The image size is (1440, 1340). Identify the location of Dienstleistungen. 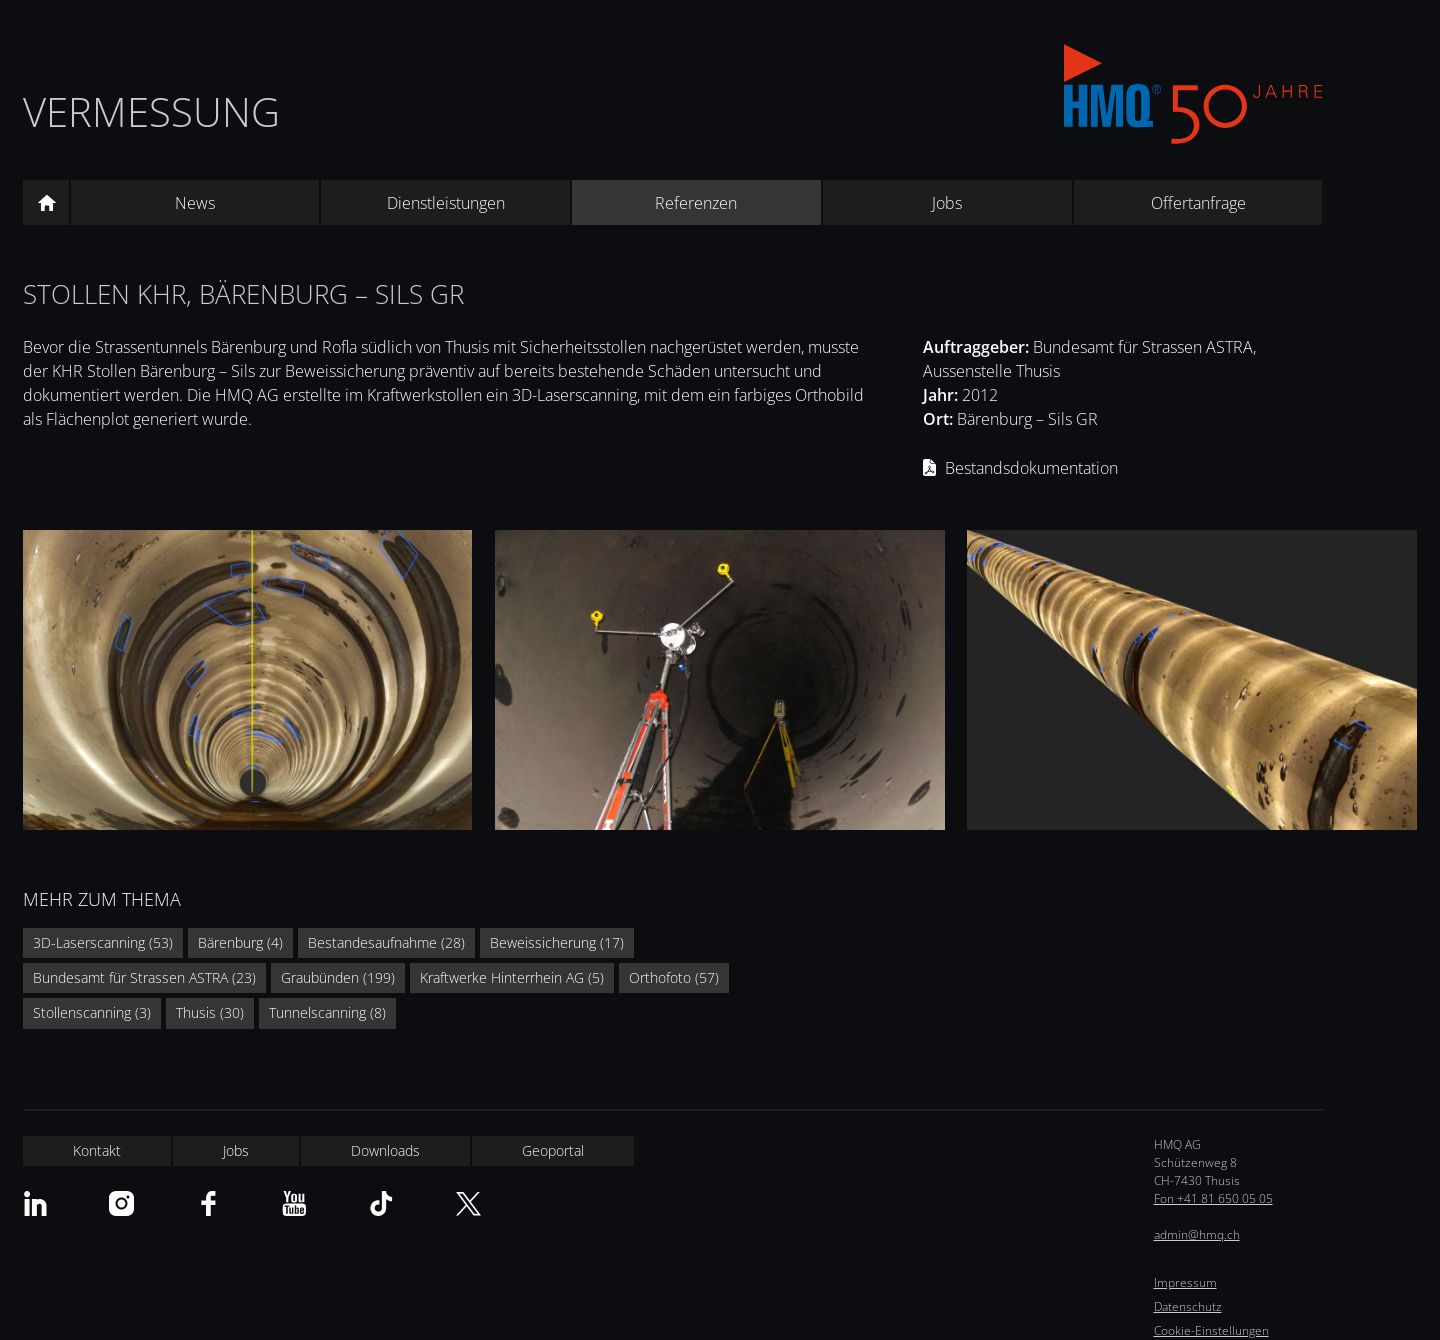
(446, 203).